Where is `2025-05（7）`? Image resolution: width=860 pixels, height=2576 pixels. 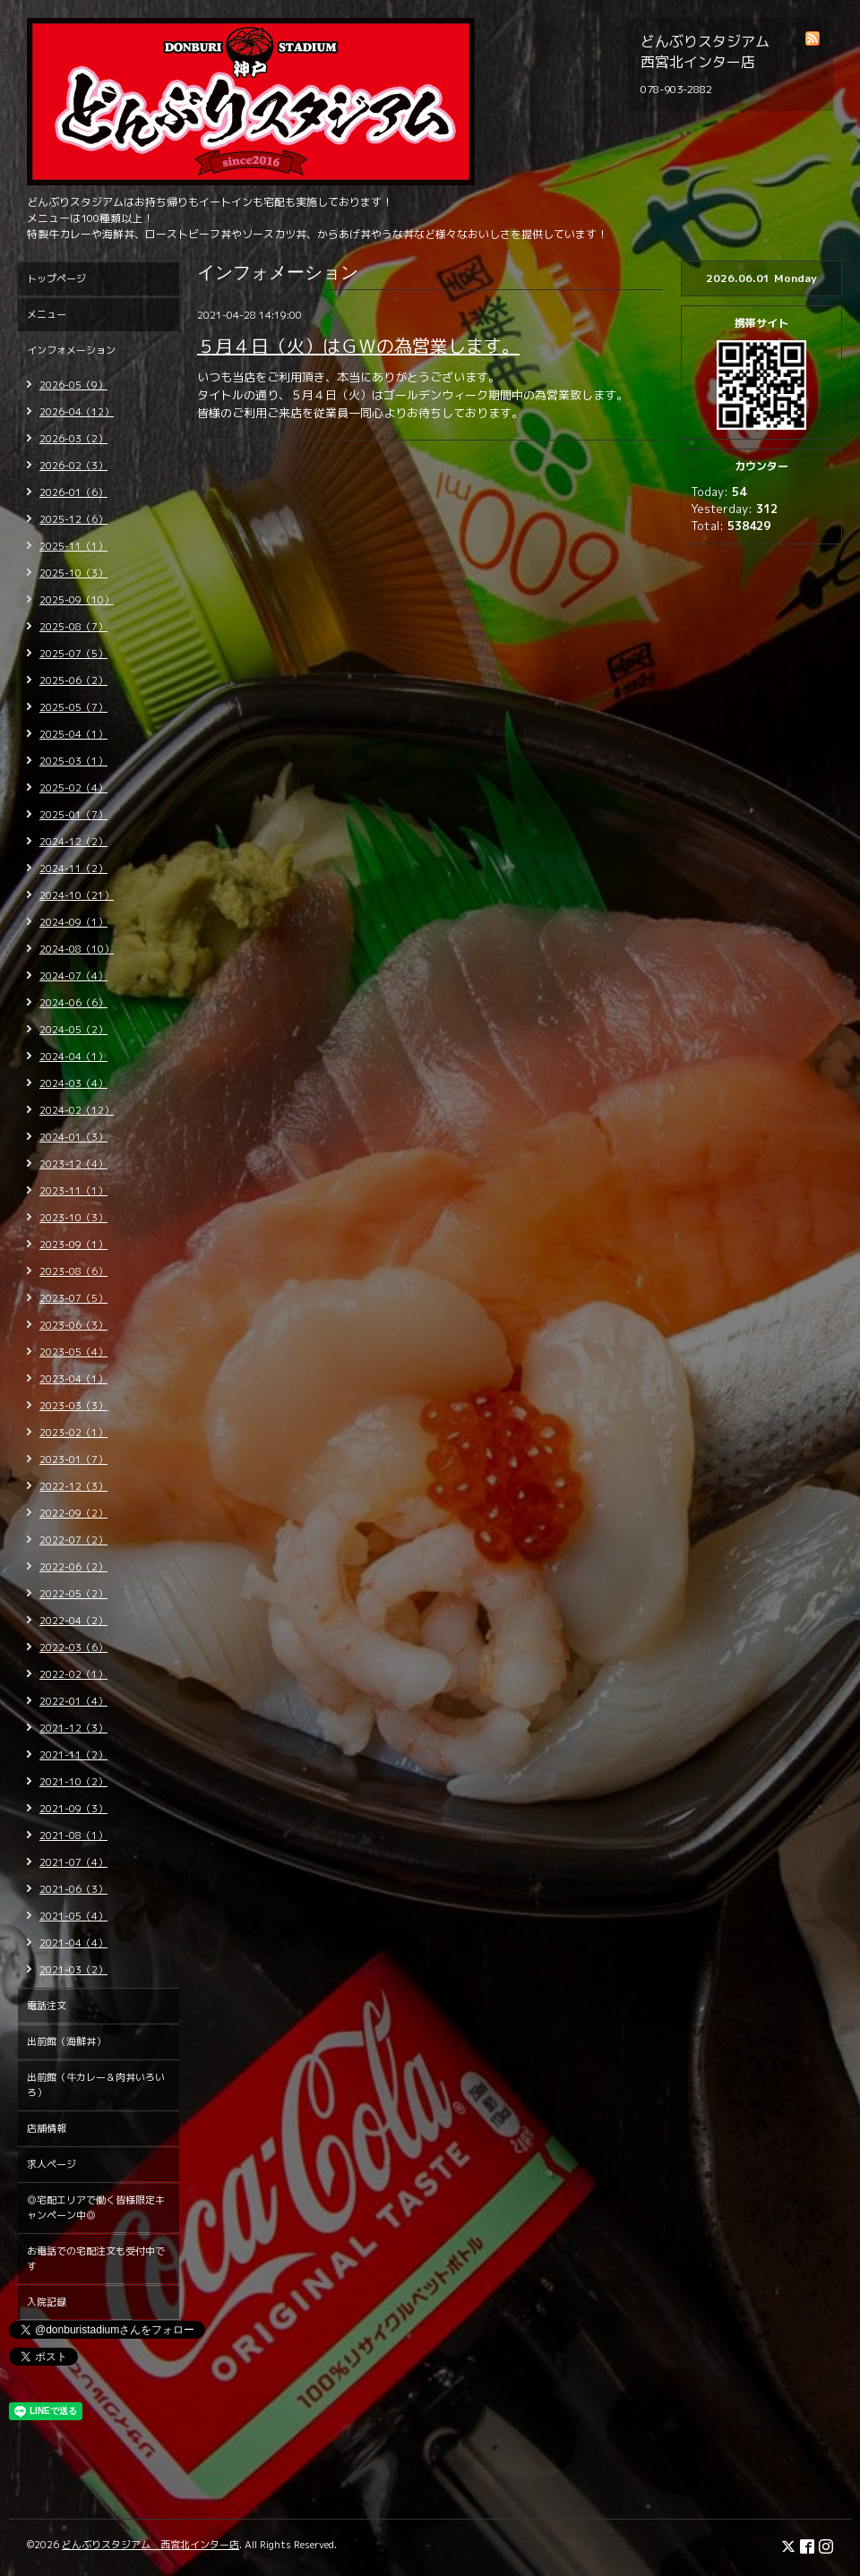
2025-05（7） is located at coordinates (73, 707).